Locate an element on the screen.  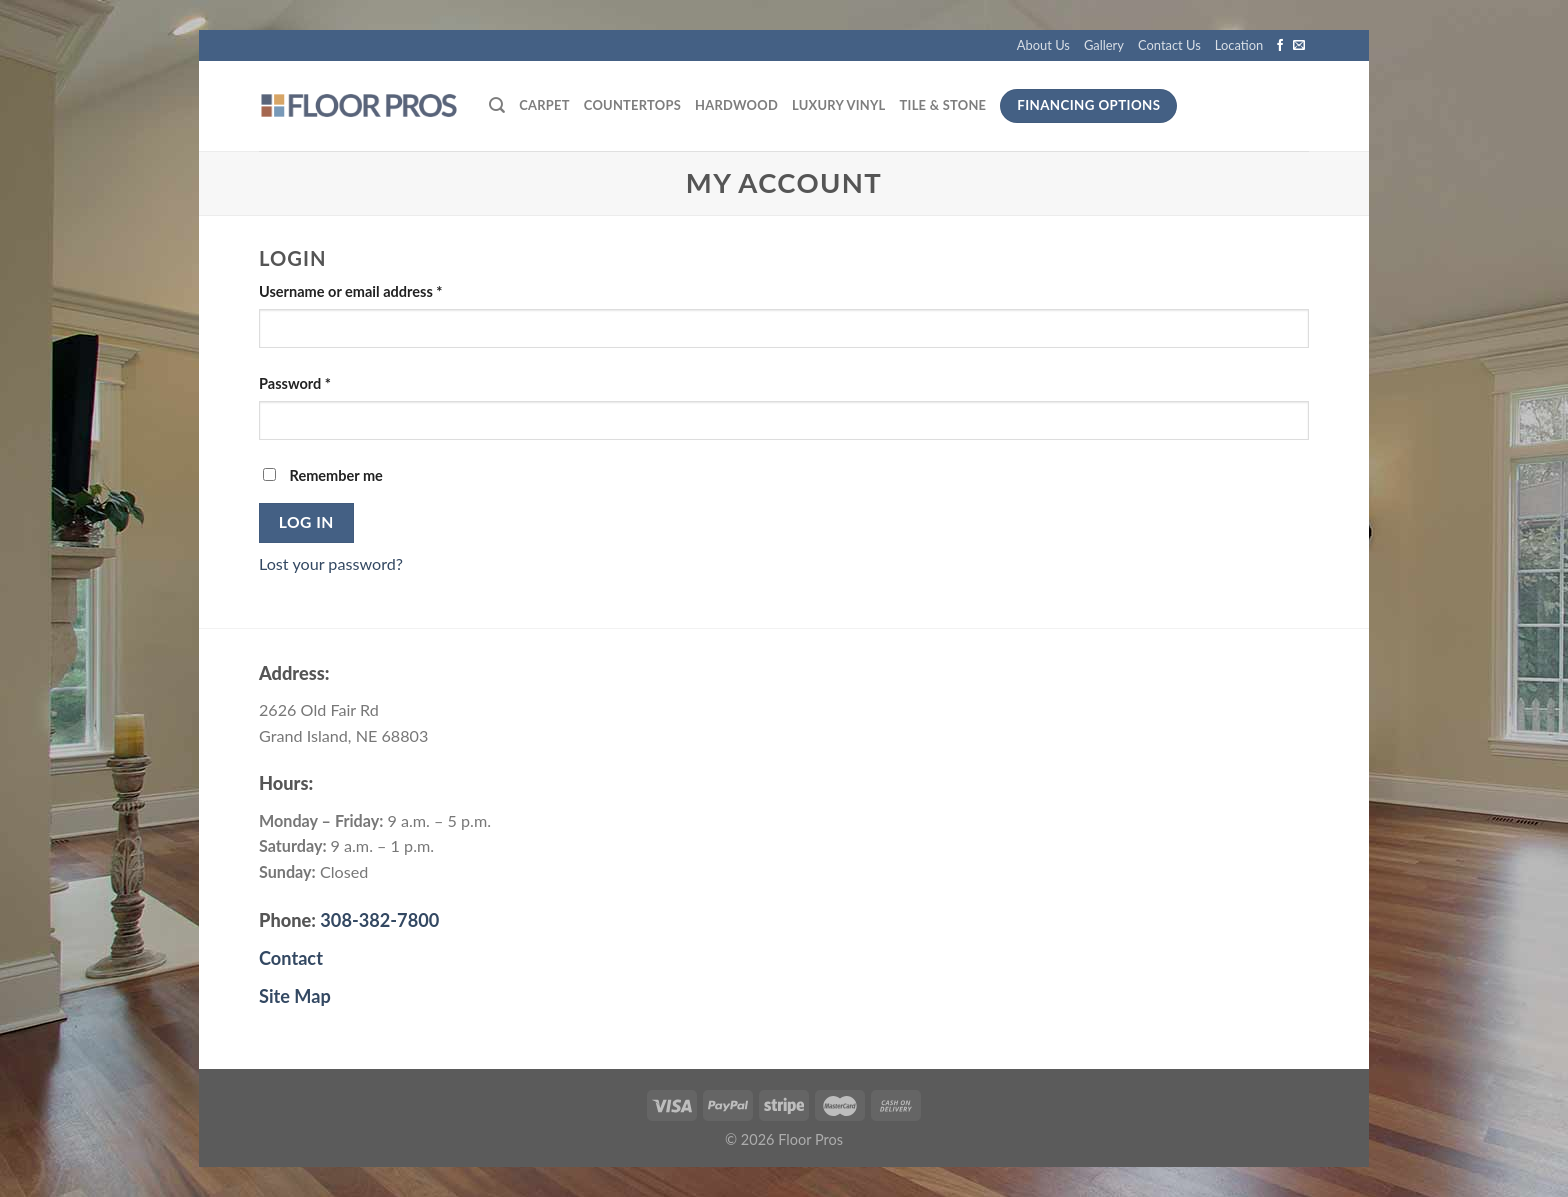
Password is located at coordinates (295, 383).